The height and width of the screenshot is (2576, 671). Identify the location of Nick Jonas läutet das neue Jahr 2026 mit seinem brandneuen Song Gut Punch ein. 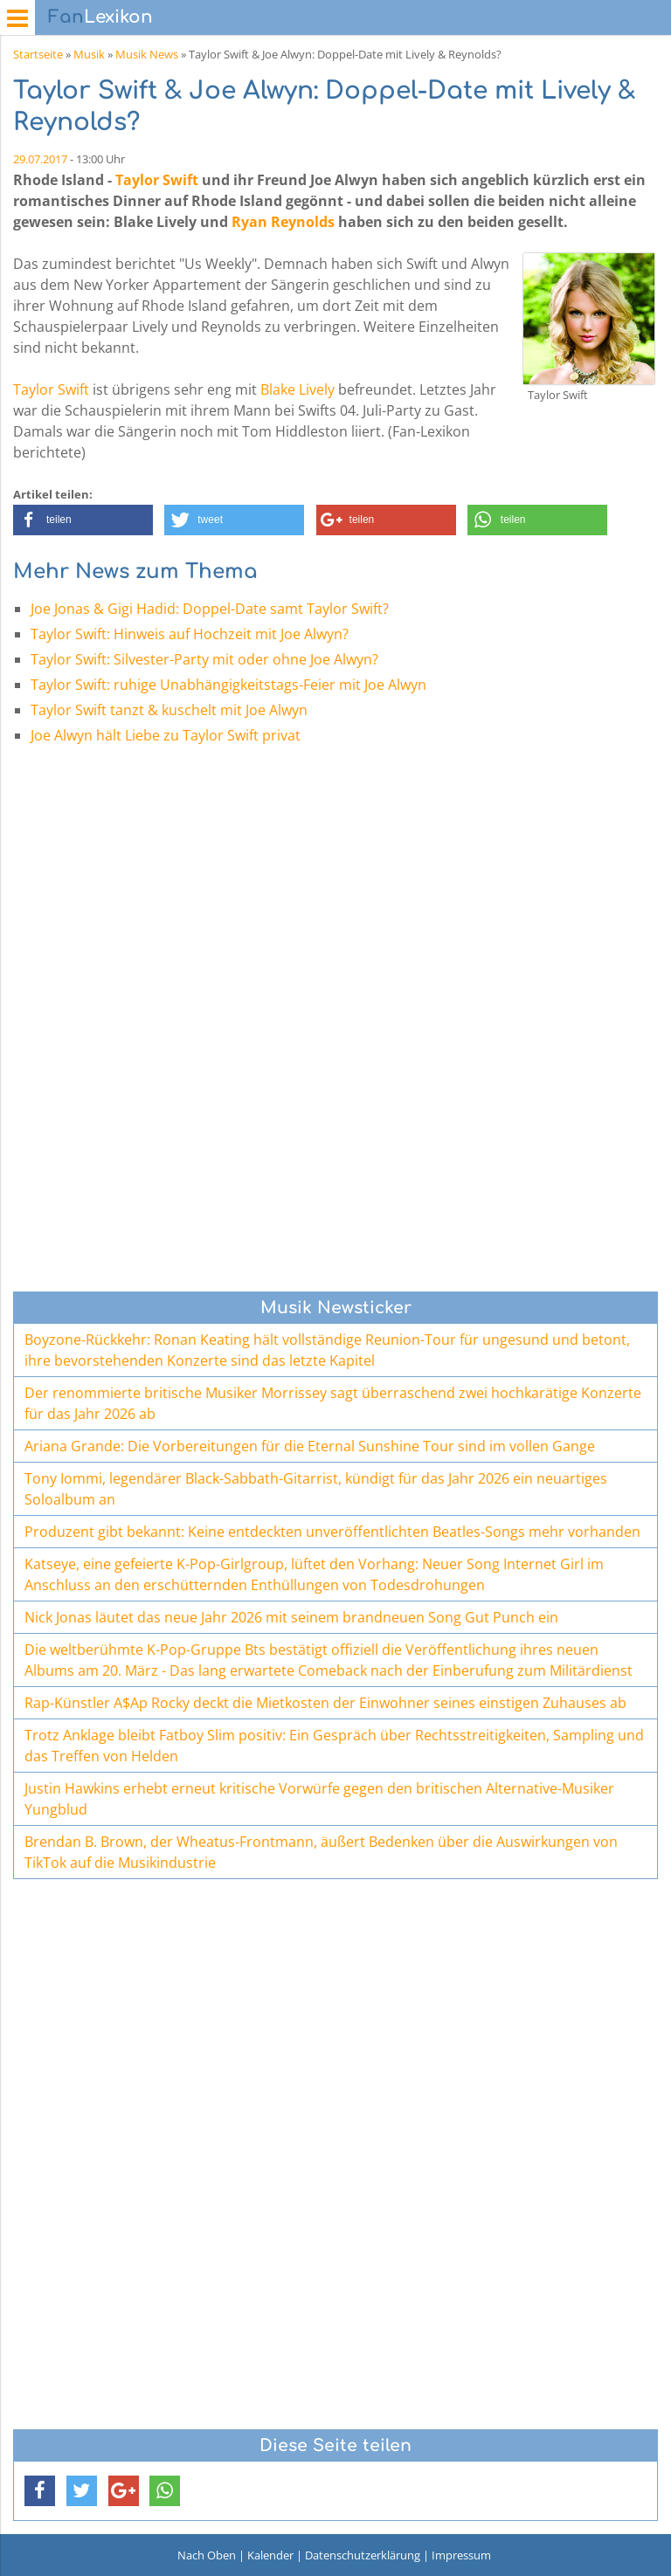
(291, 1617).